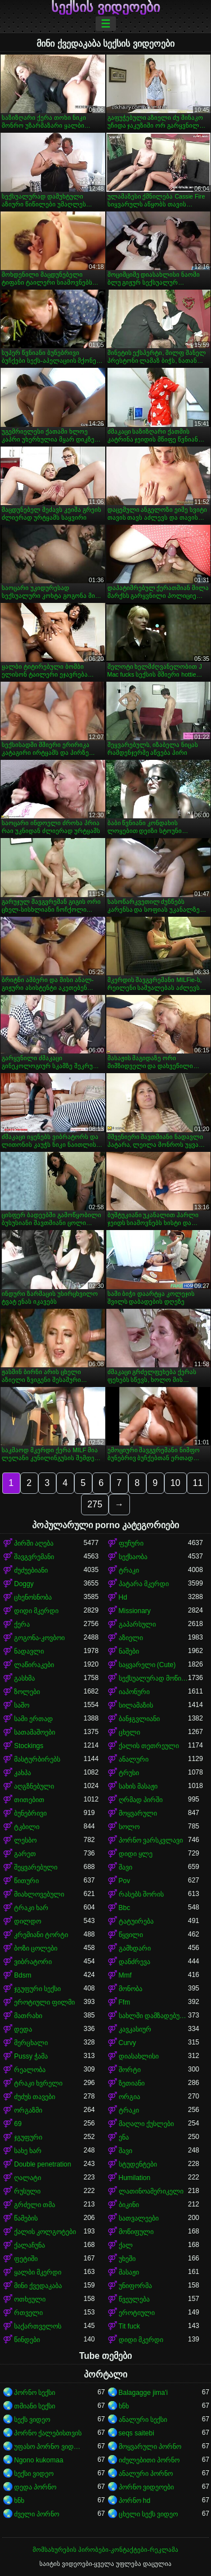 This screenshot has width=211, height=2576. I want to click on კრემიანი ტორტი, so click(41, 1935).